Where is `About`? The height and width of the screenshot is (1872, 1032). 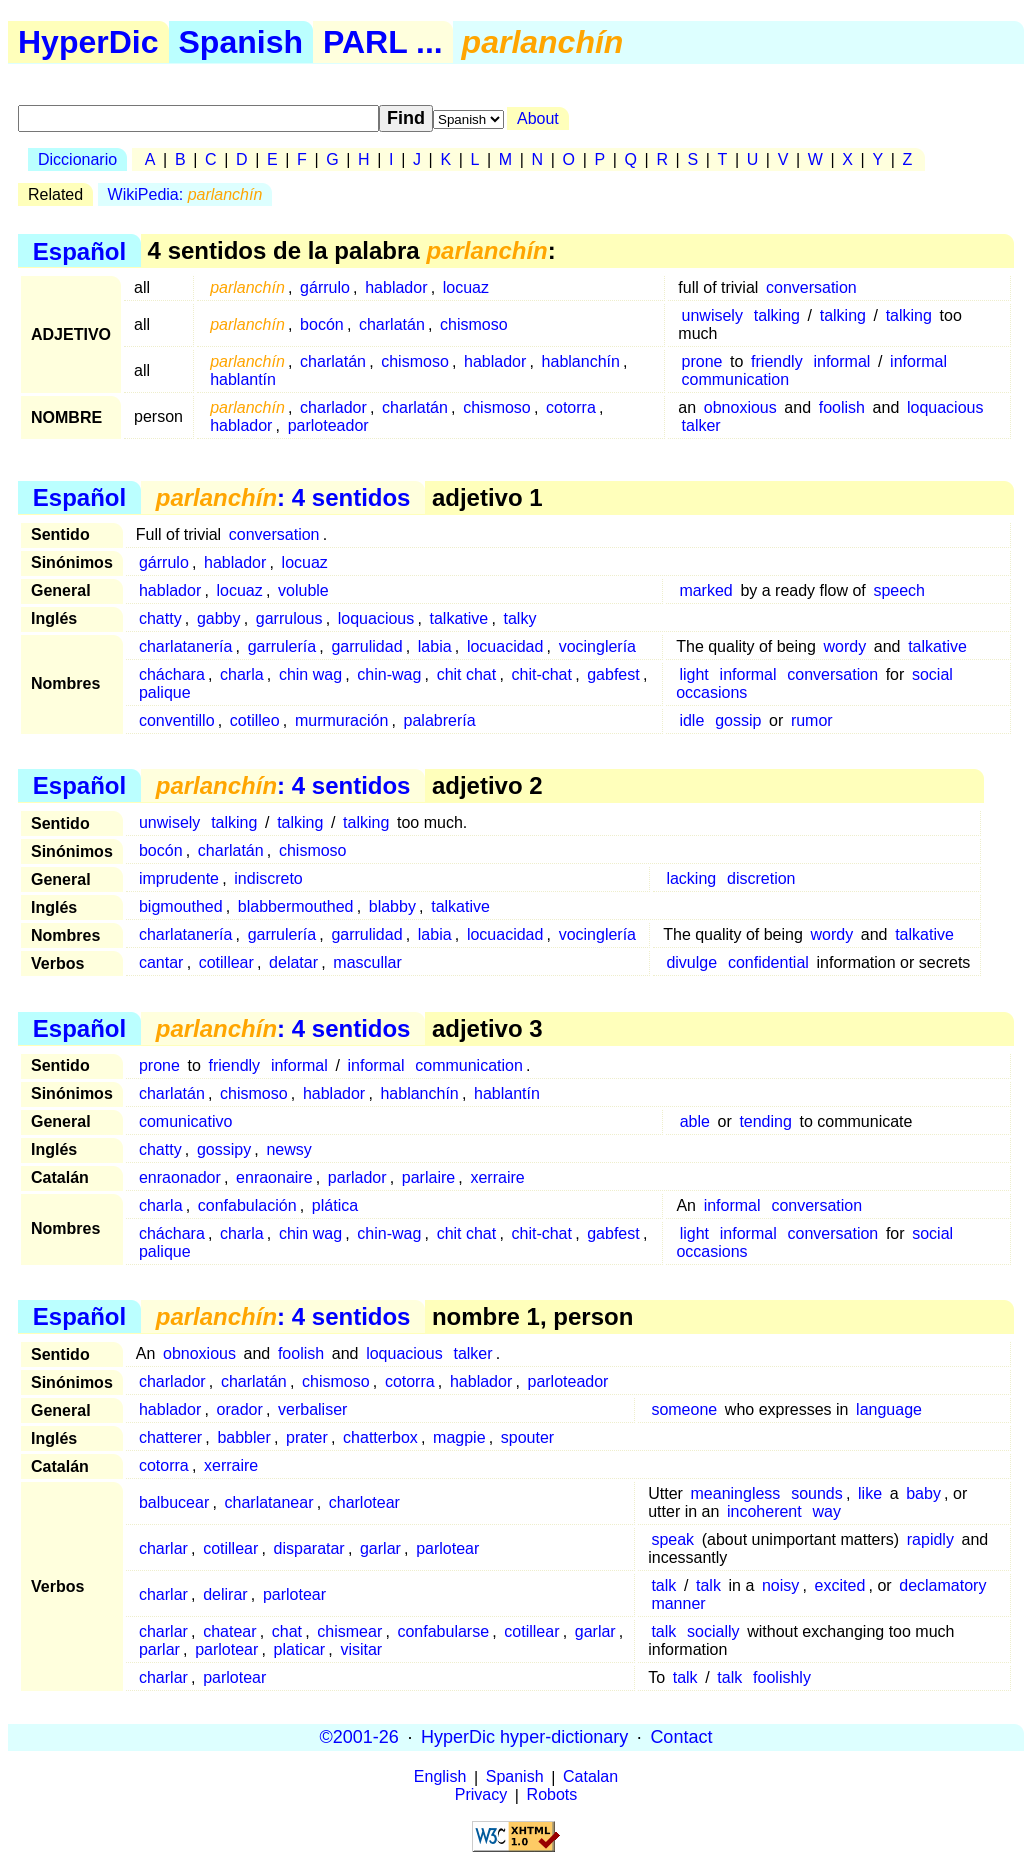
About is located at coordinates (538, 118).